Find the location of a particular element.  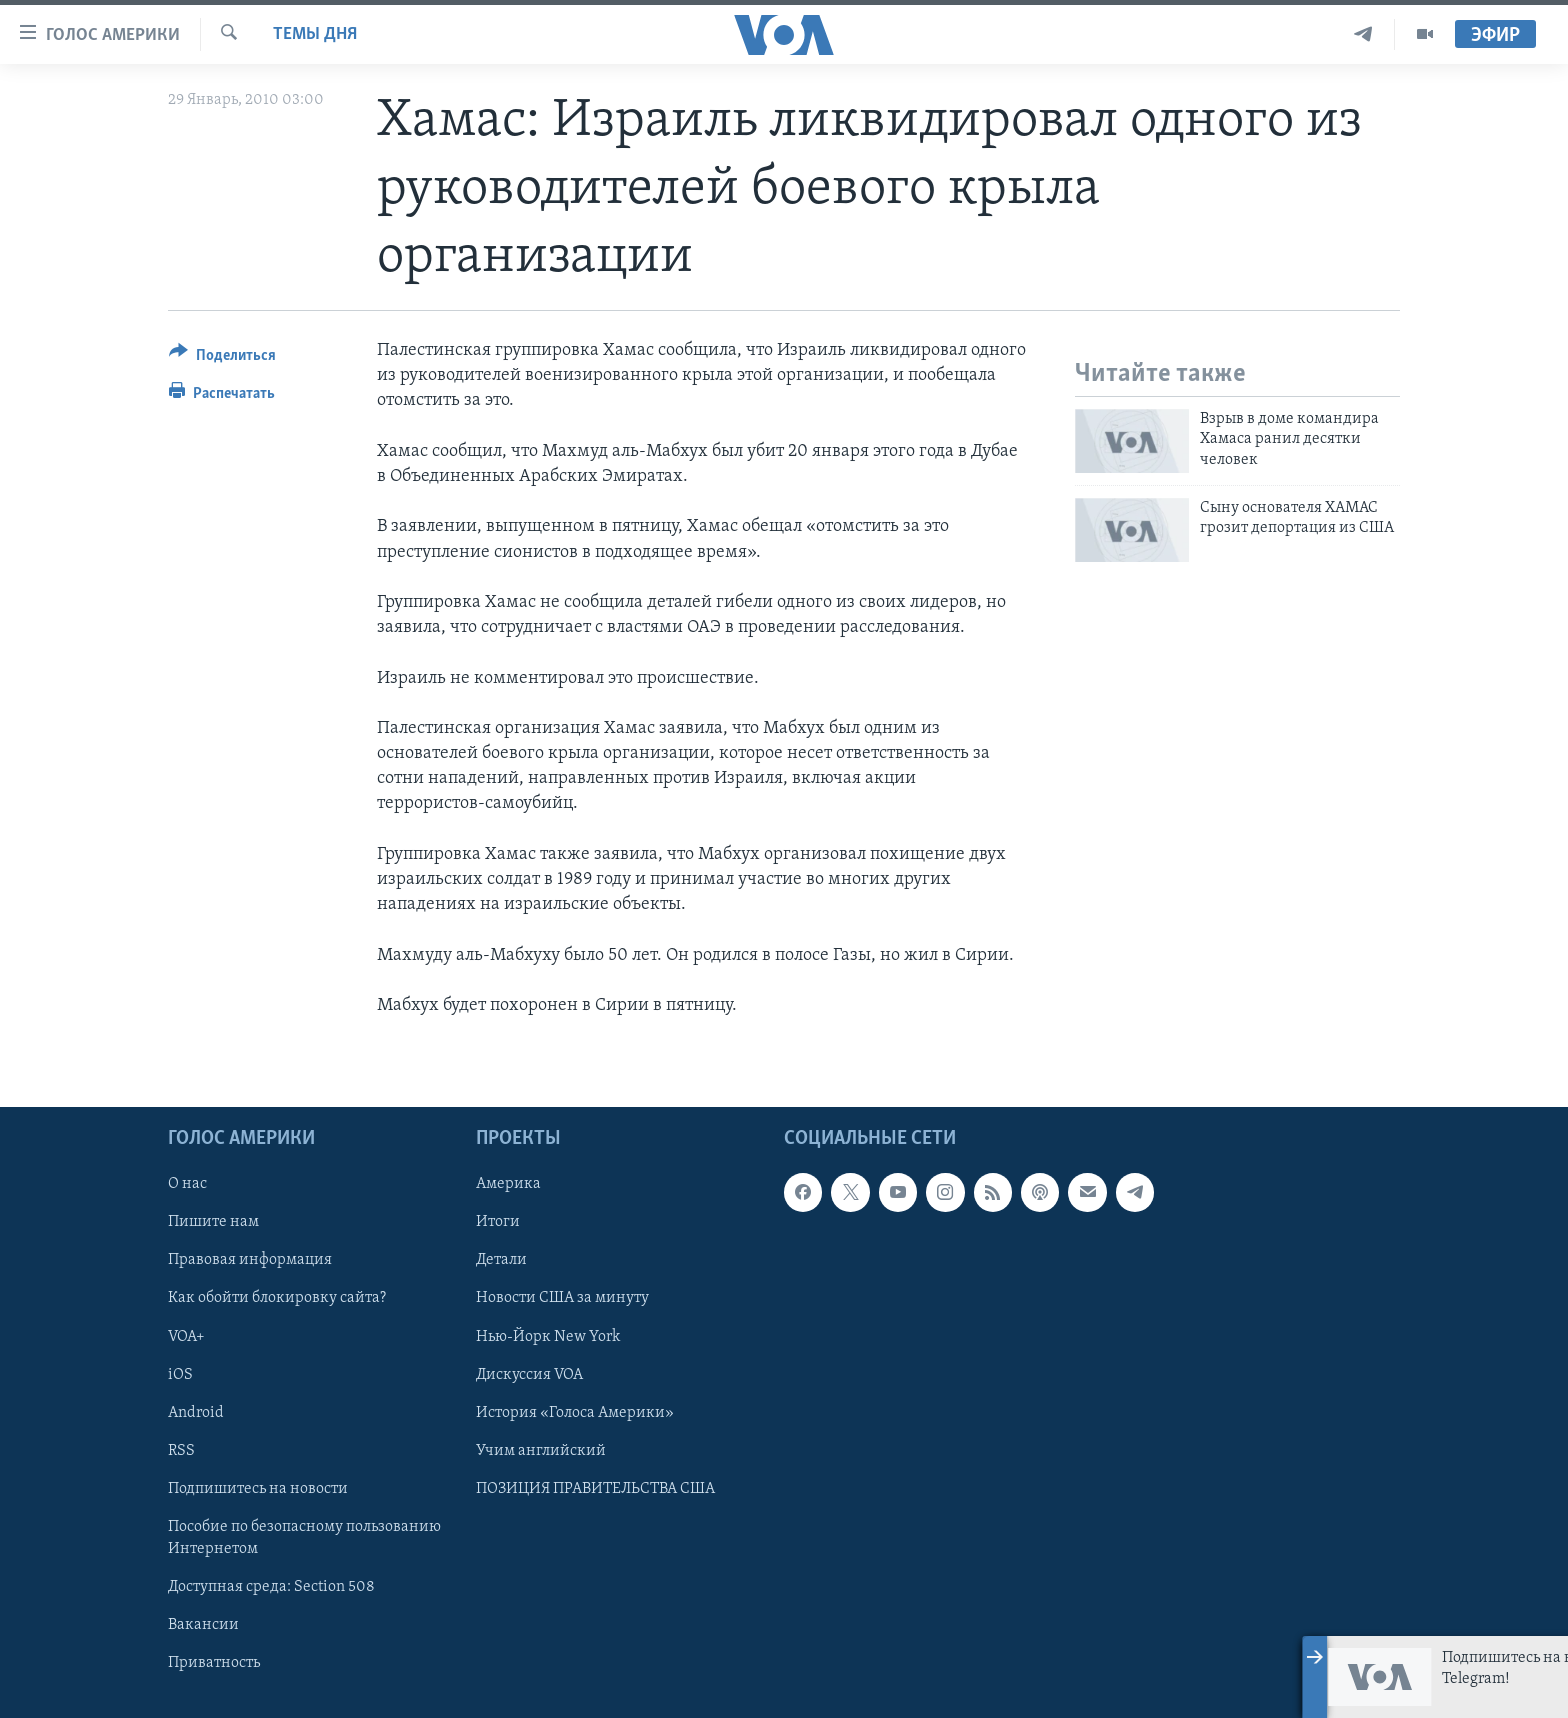

[Button] is located at coordinates (222, 358).